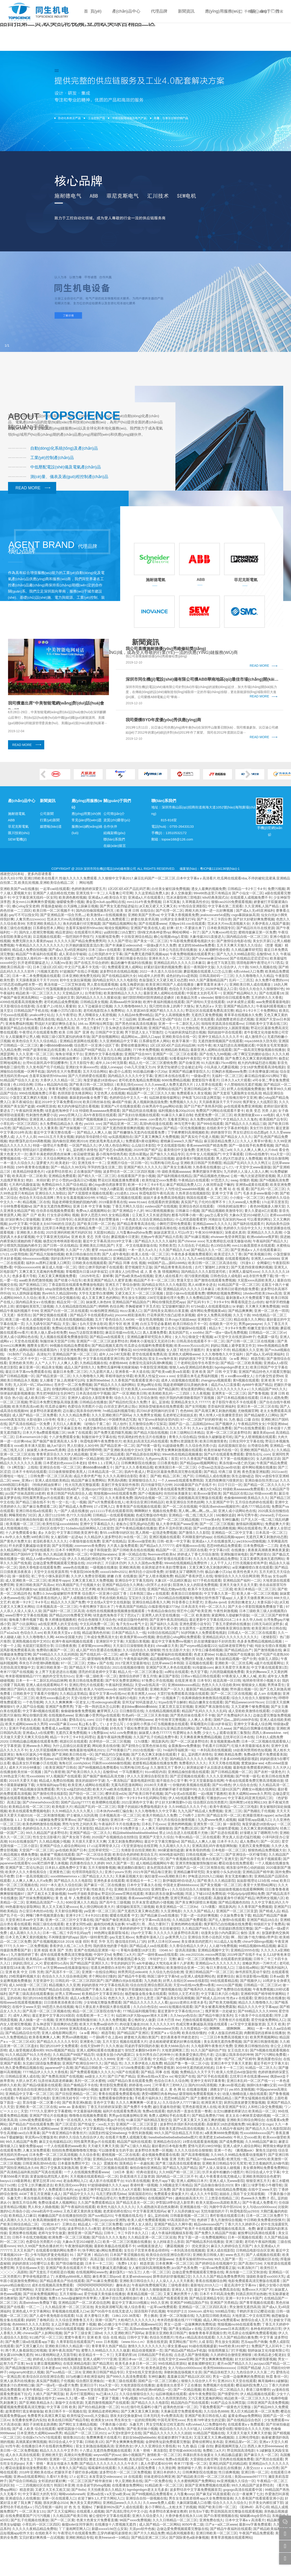  I want to click on 国产精品大陆偷拍视频, so click(47, 1254).